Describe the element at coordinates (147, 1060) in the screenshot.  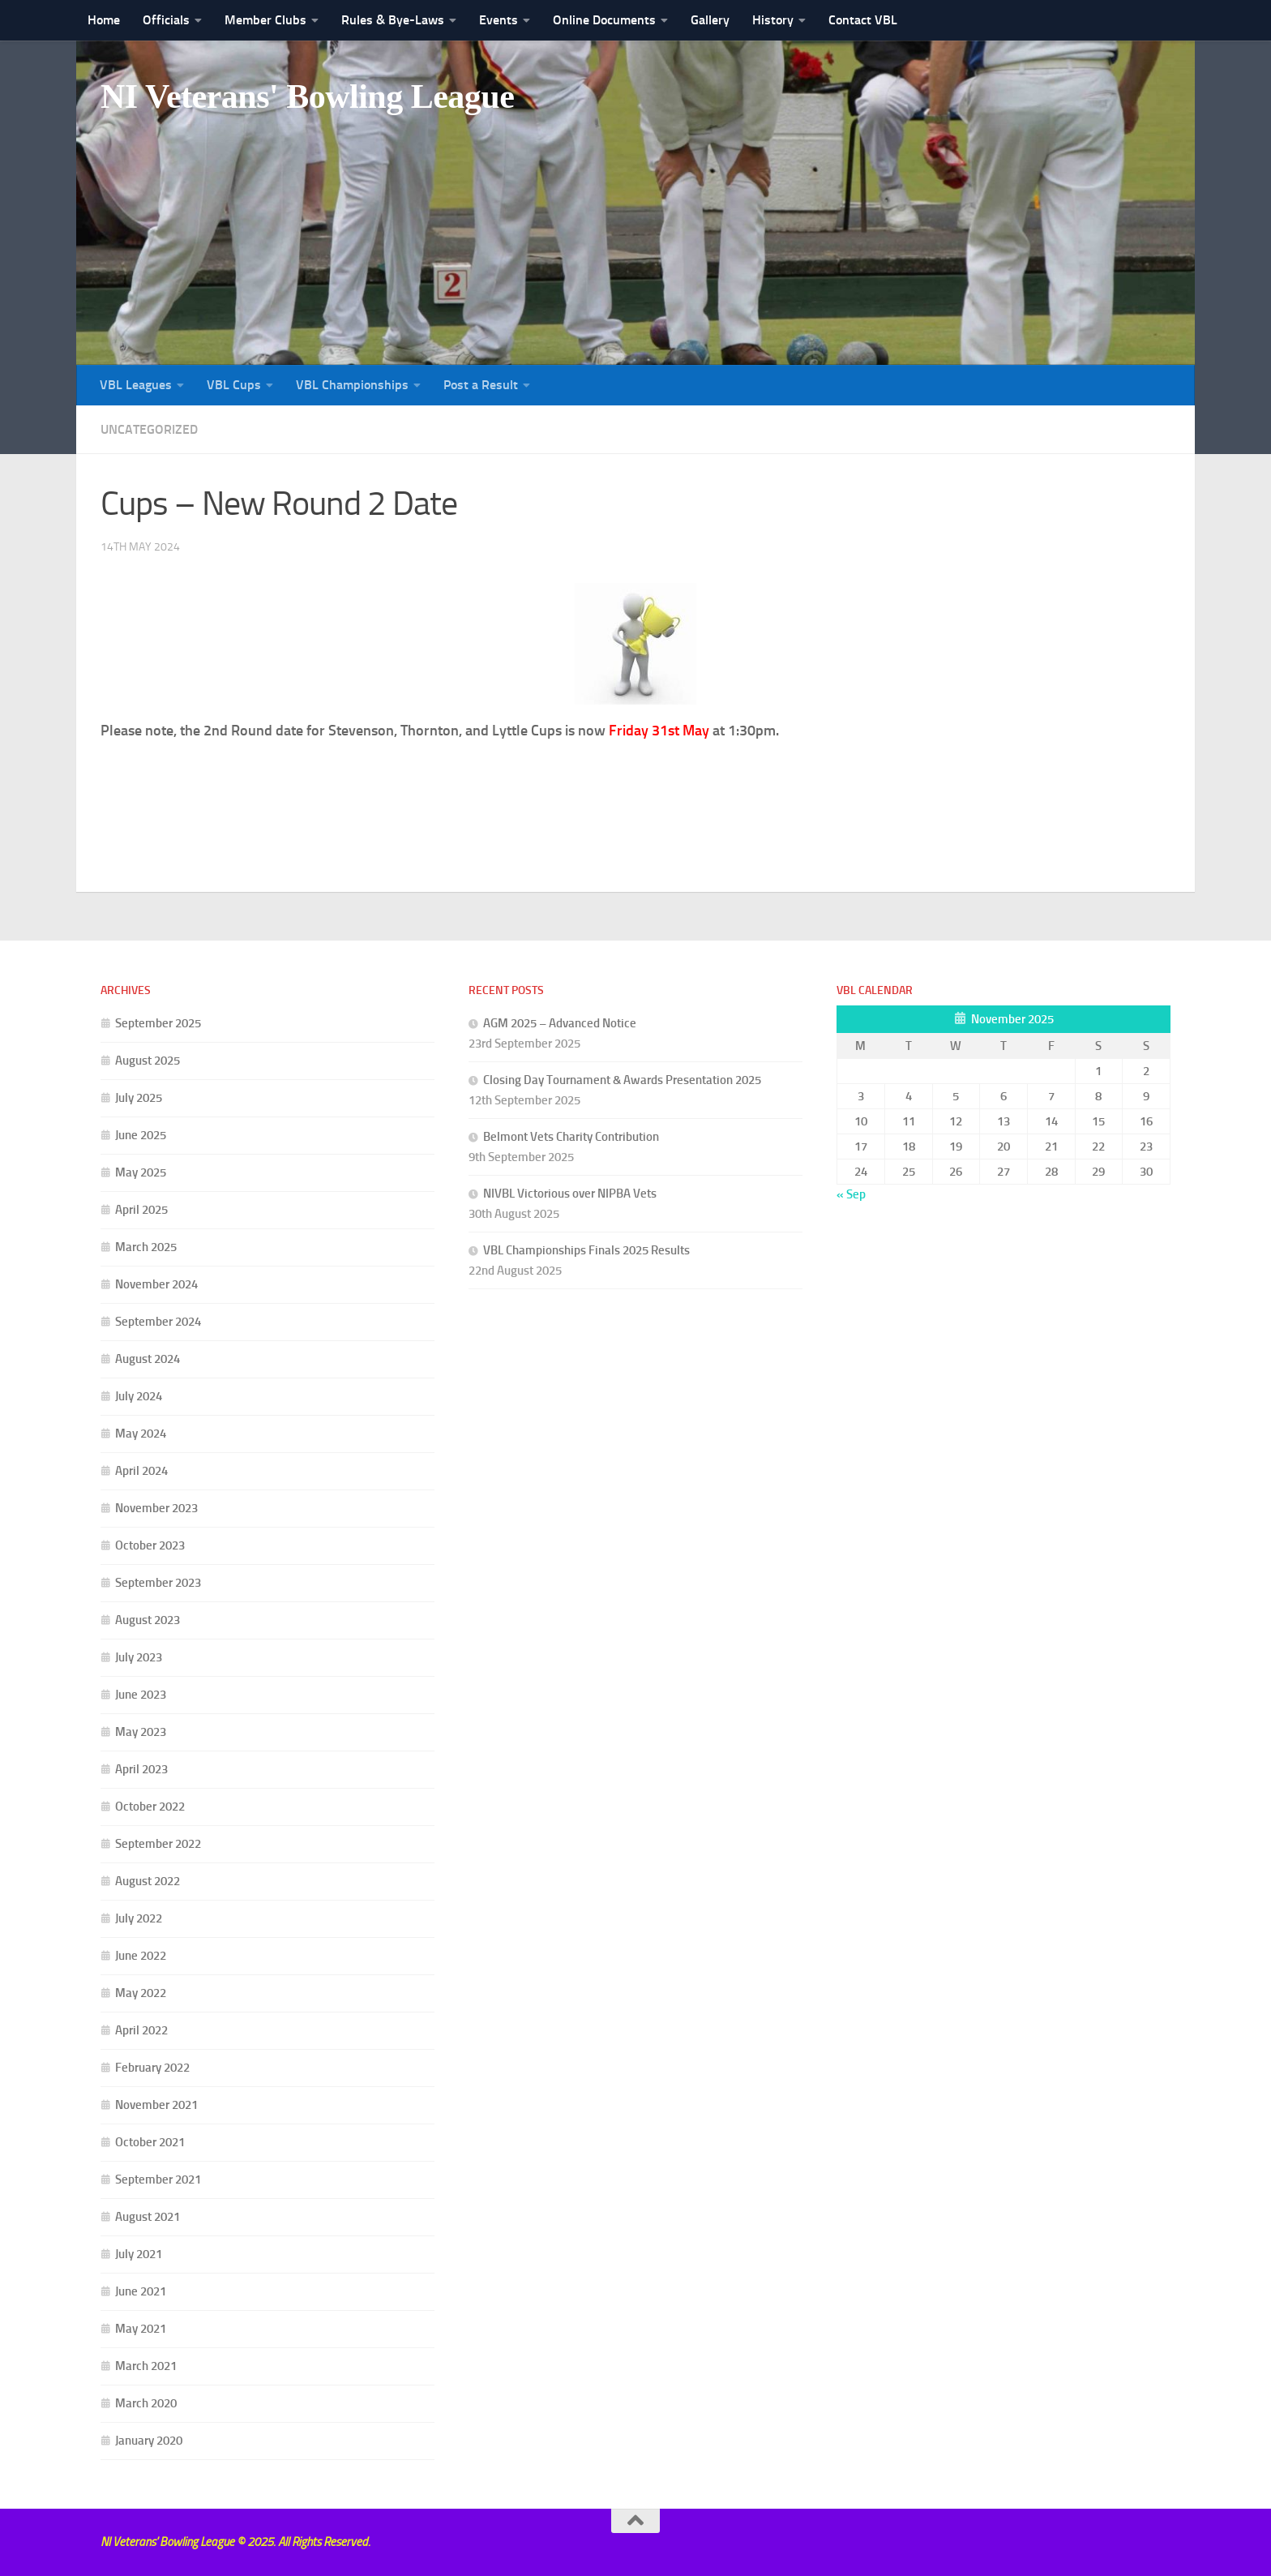
I see `August 2025` at that location.